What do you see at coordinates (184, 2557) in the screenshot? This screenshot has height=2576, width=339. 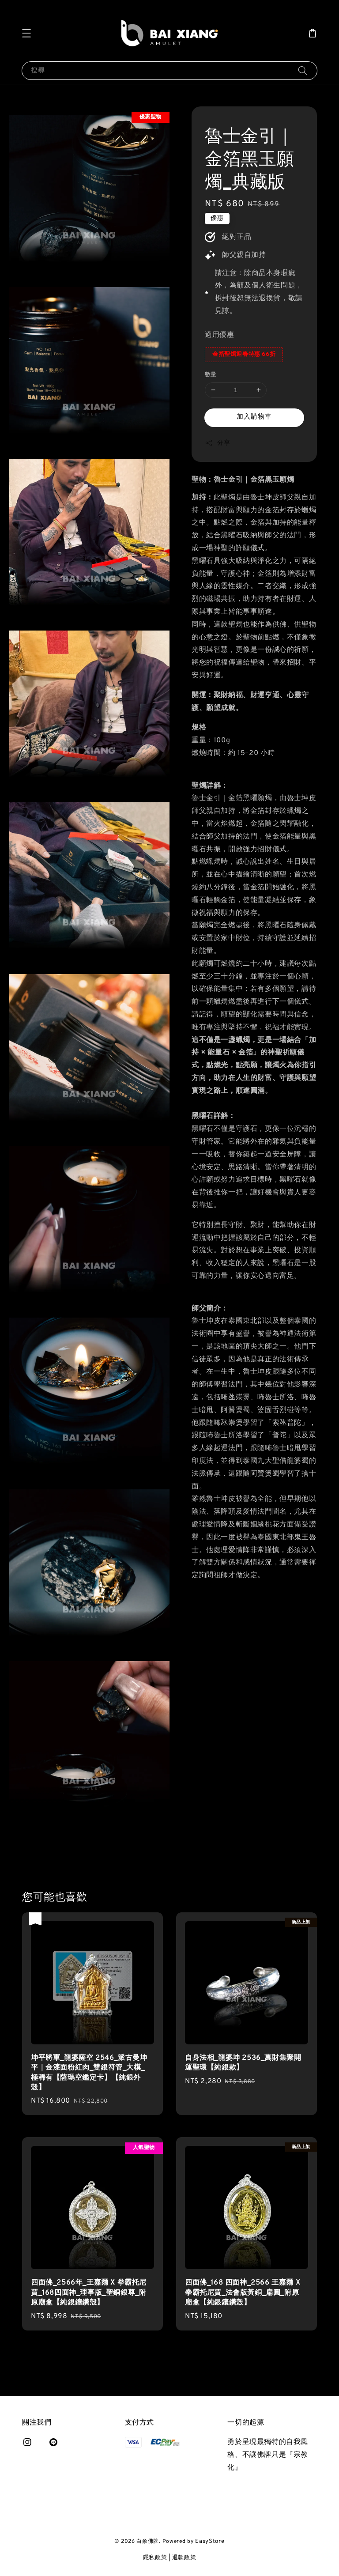 I see `退款政策` at bounding box center [184, 2557].